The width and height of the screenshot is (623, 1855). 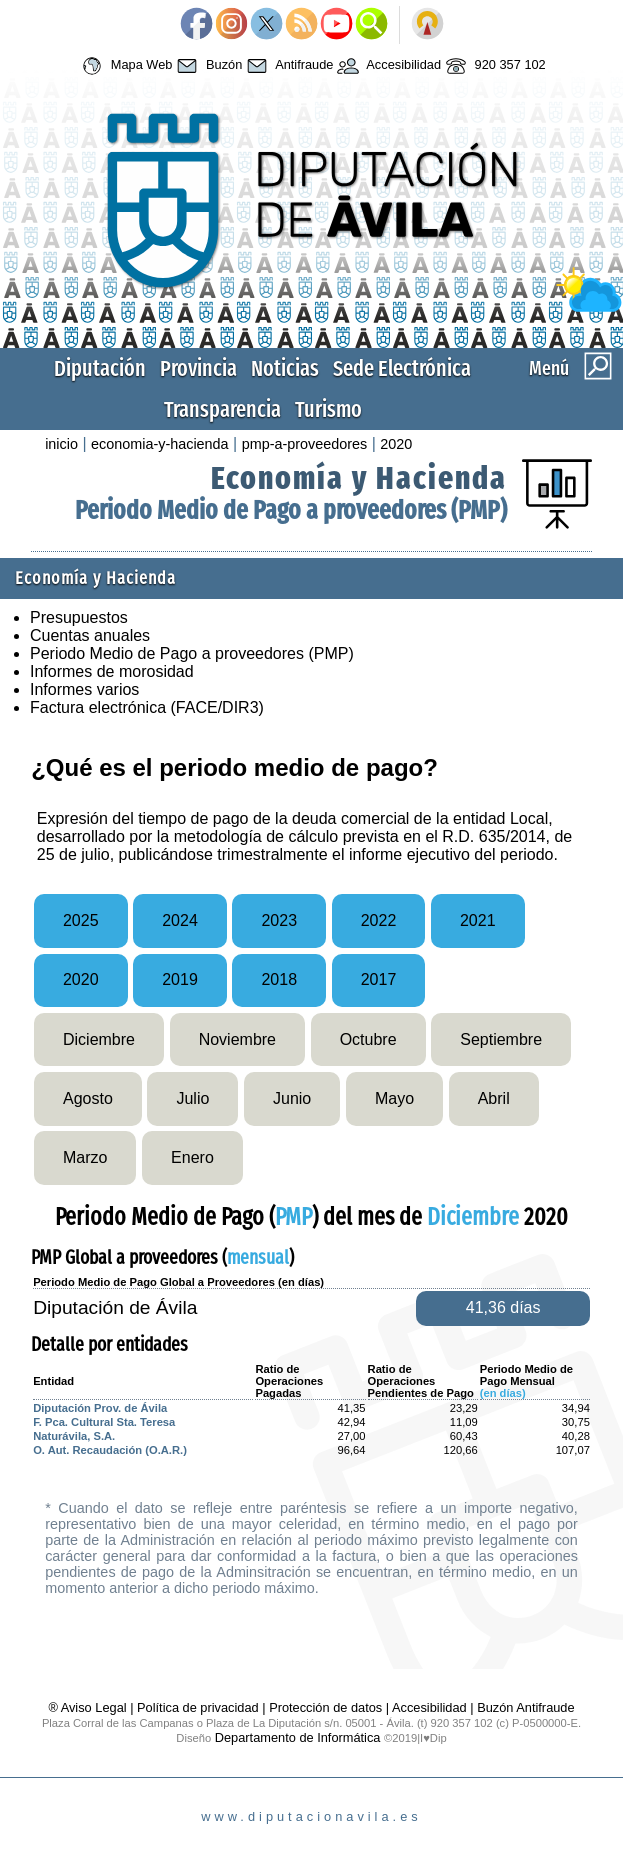 I want to click on Septiembre, so click(x=501, y=1039).